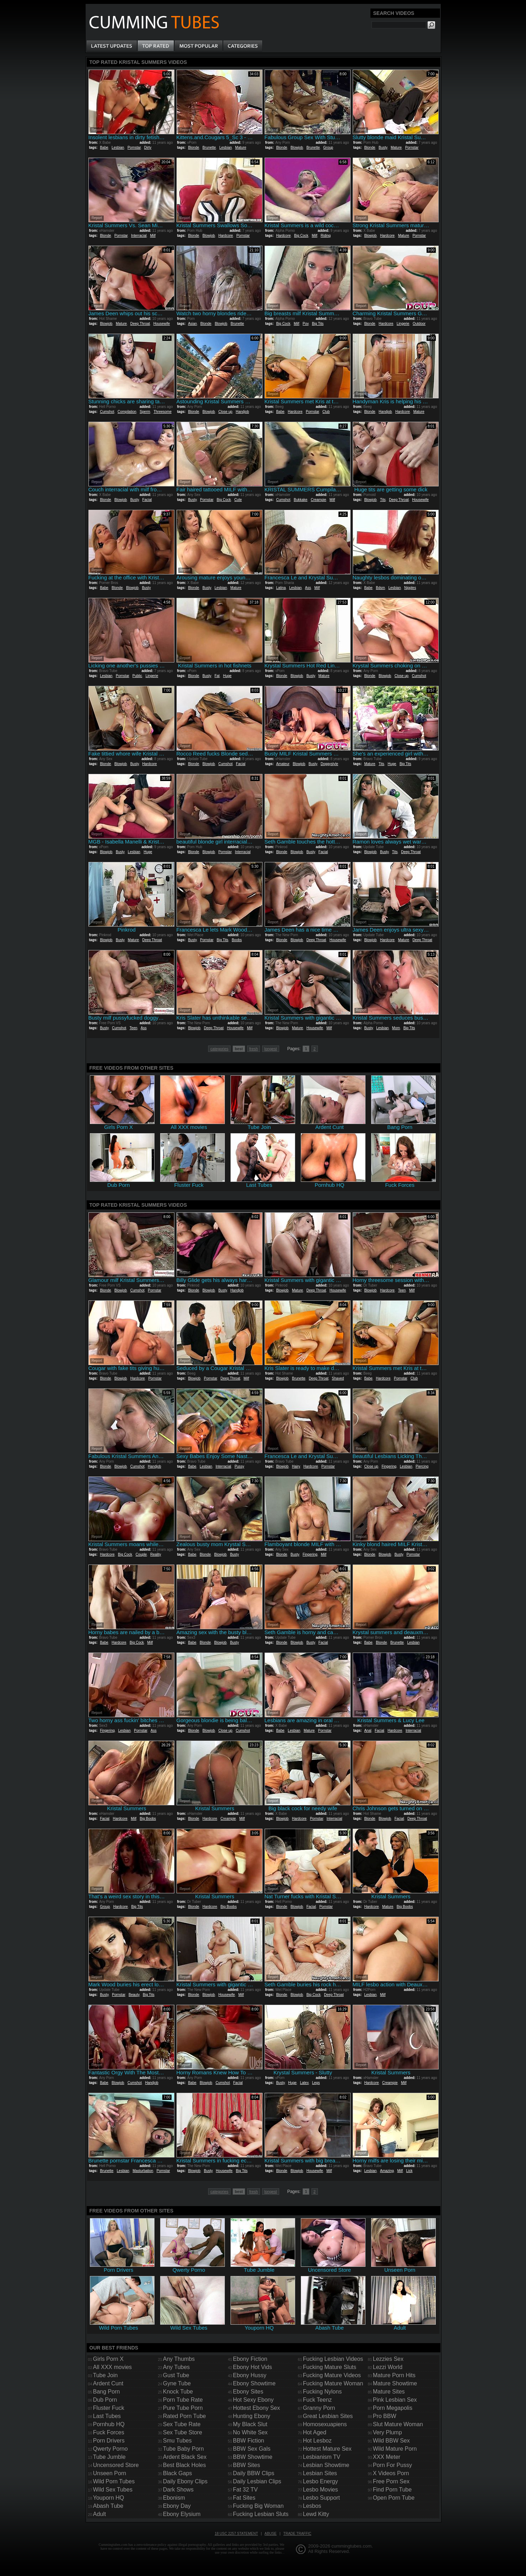 The image size is (526, 2576). Describe the element at coordinates (246, 2465) in the screenshot. I see `BBW Sites` at that location.